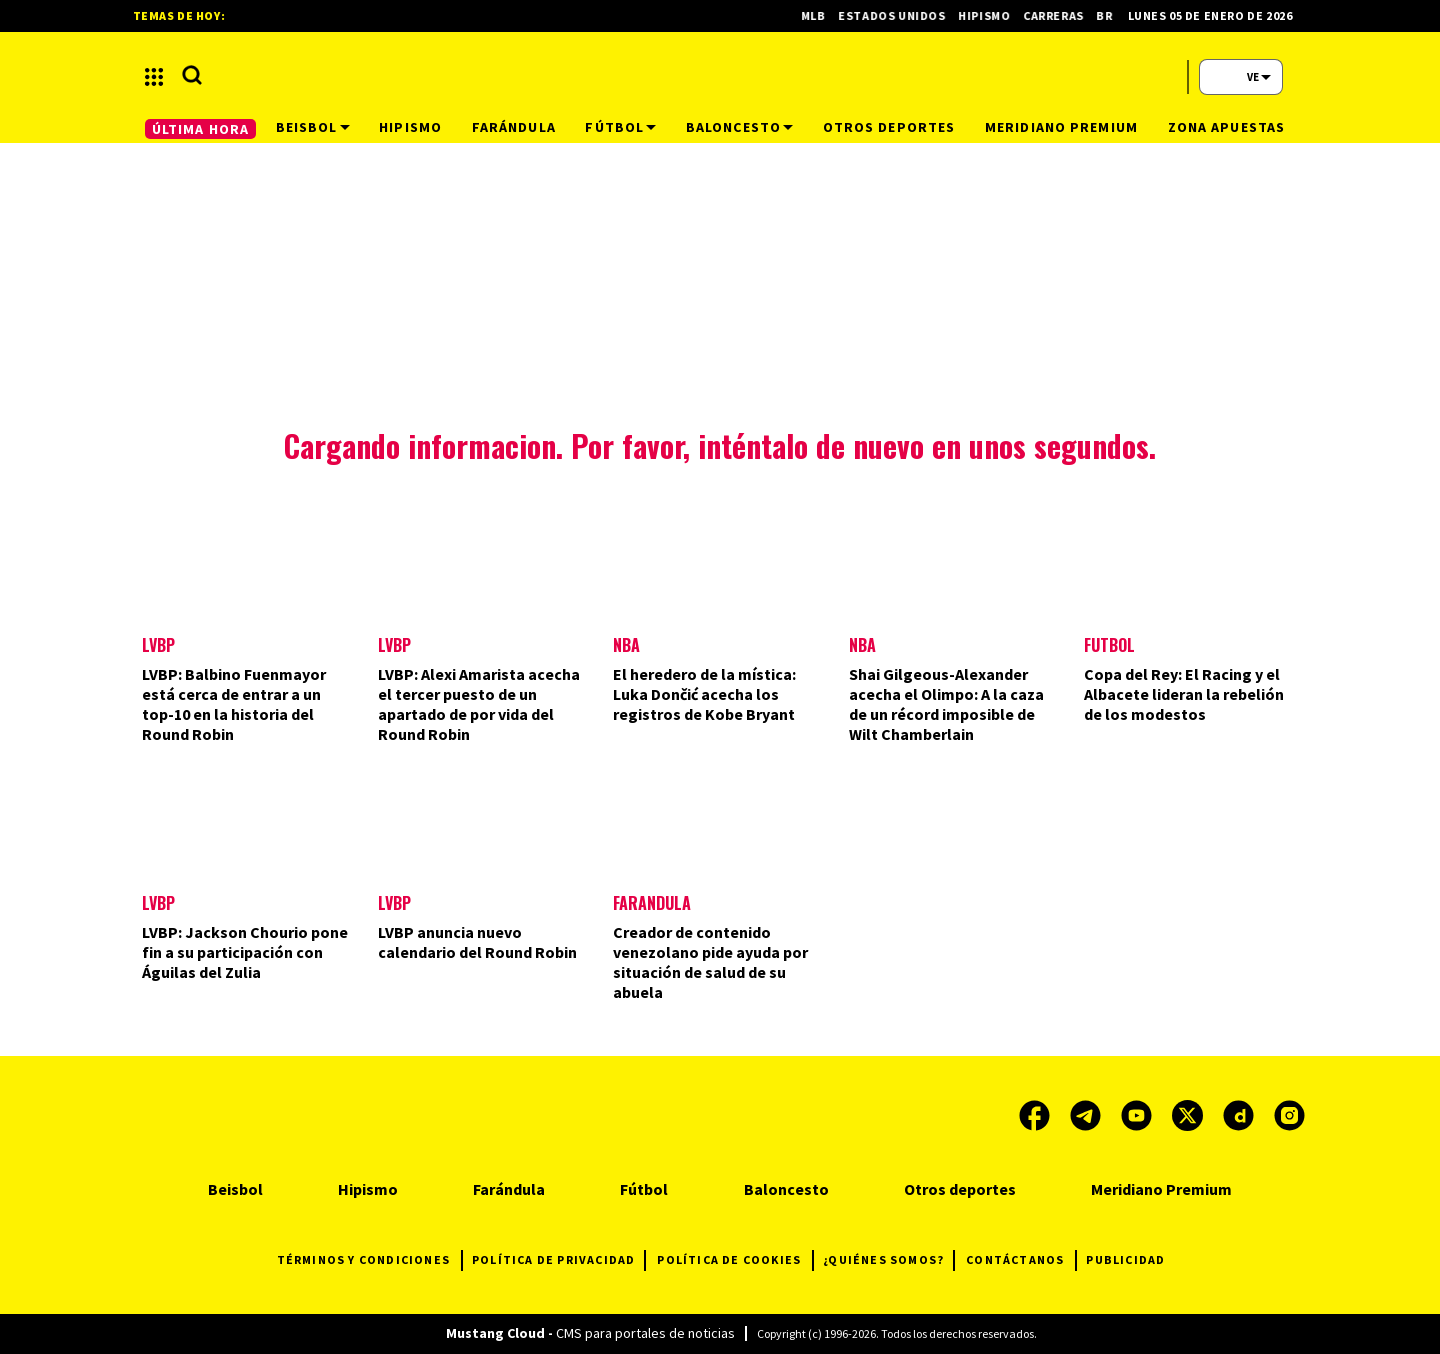 Image resolution: width=1440 pixels, height=1354 pixels. What do you see at coordinates (479, 704) in the screenshot?
I see `LVBP: Alexi Amarista acecha el tercer puesto de un apartado de por vida del Round Robin` at bounding box center [479, 704].